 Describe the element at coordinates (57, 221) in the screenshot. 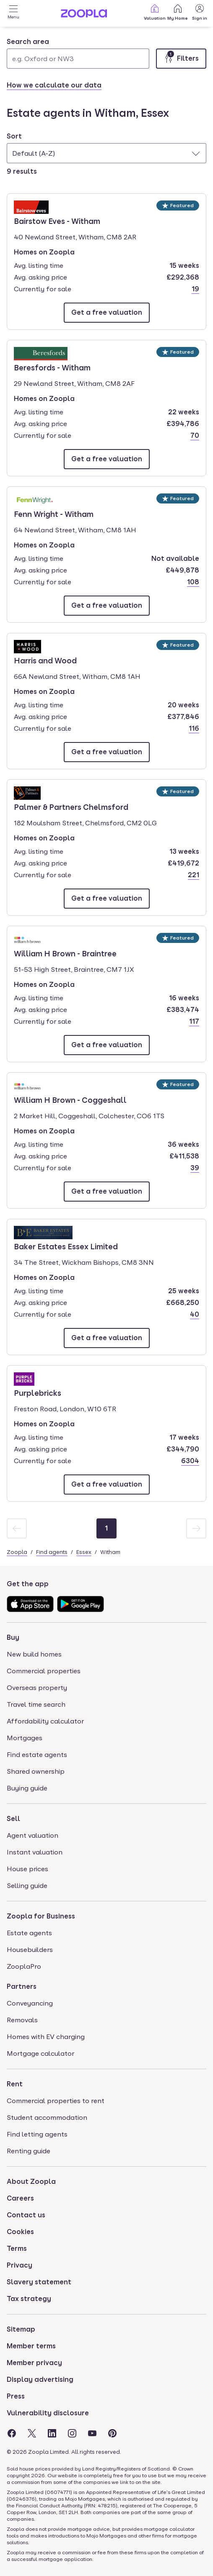

I see `Bairstow Eves - Witham` at that location.